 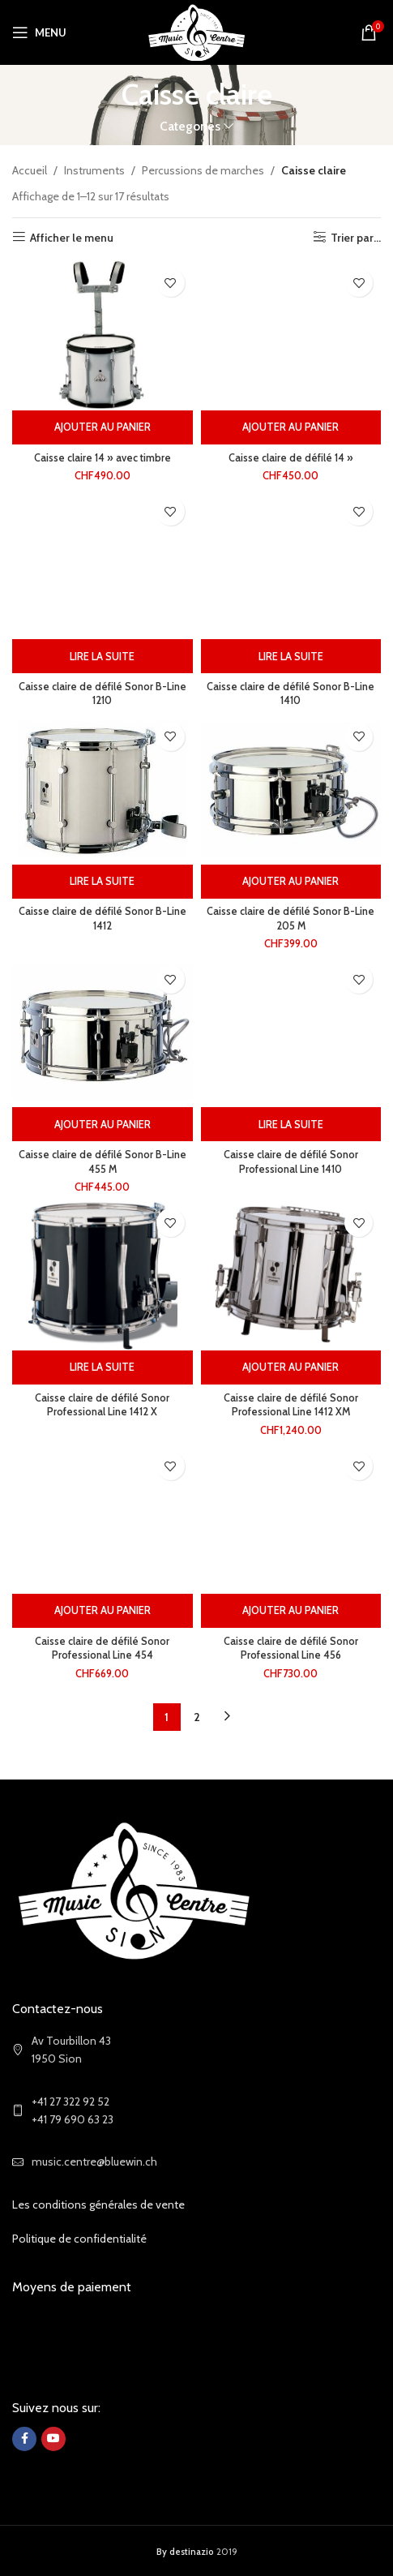 What do you see at coordinates (79, 2238) in the screenshot?
I see `Politique de confidentialité` at bounding box center [79, 2238].